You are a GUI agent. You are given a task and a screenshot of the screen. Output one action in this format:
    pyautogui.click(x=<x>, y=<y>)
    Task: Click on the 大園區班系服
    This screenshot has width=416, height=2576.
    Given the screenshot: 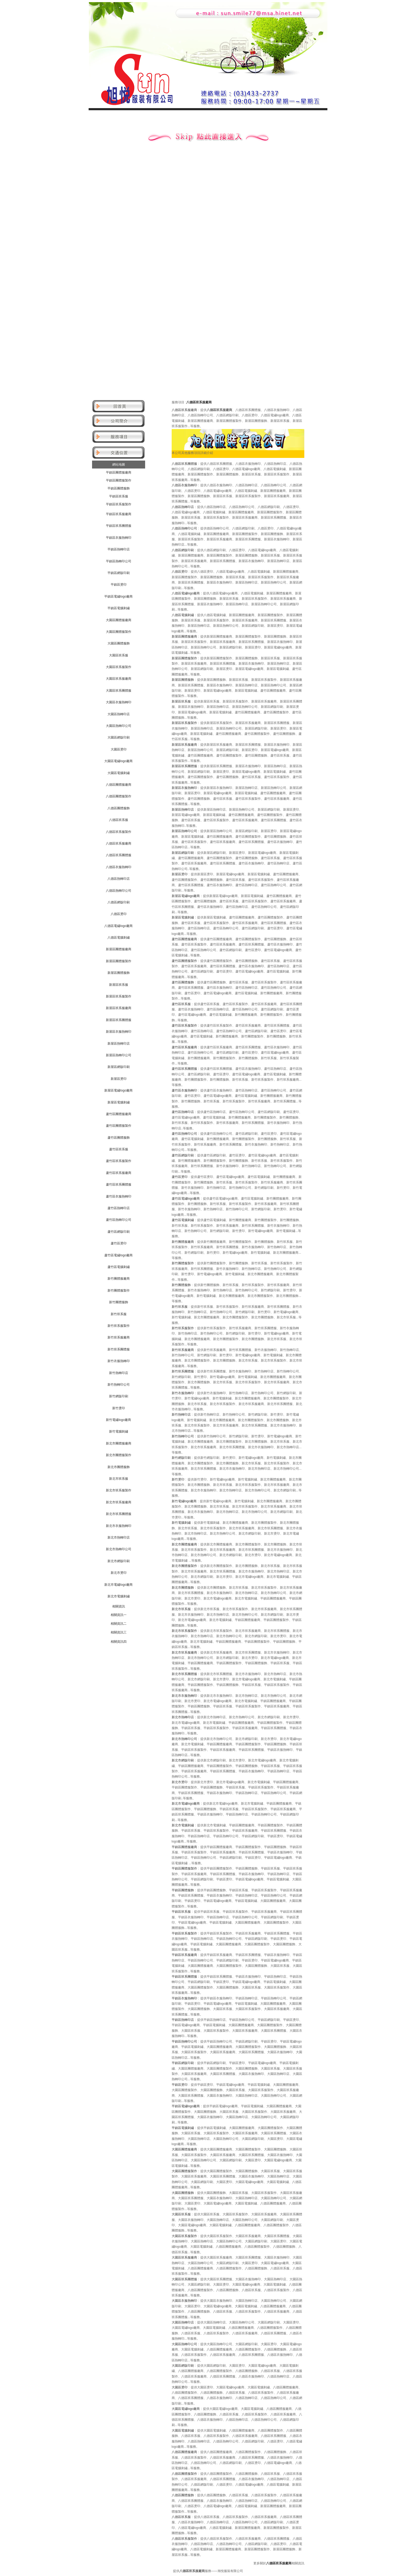 What is the action you would take?
    pyautogui.click(x=118, y=655)
    